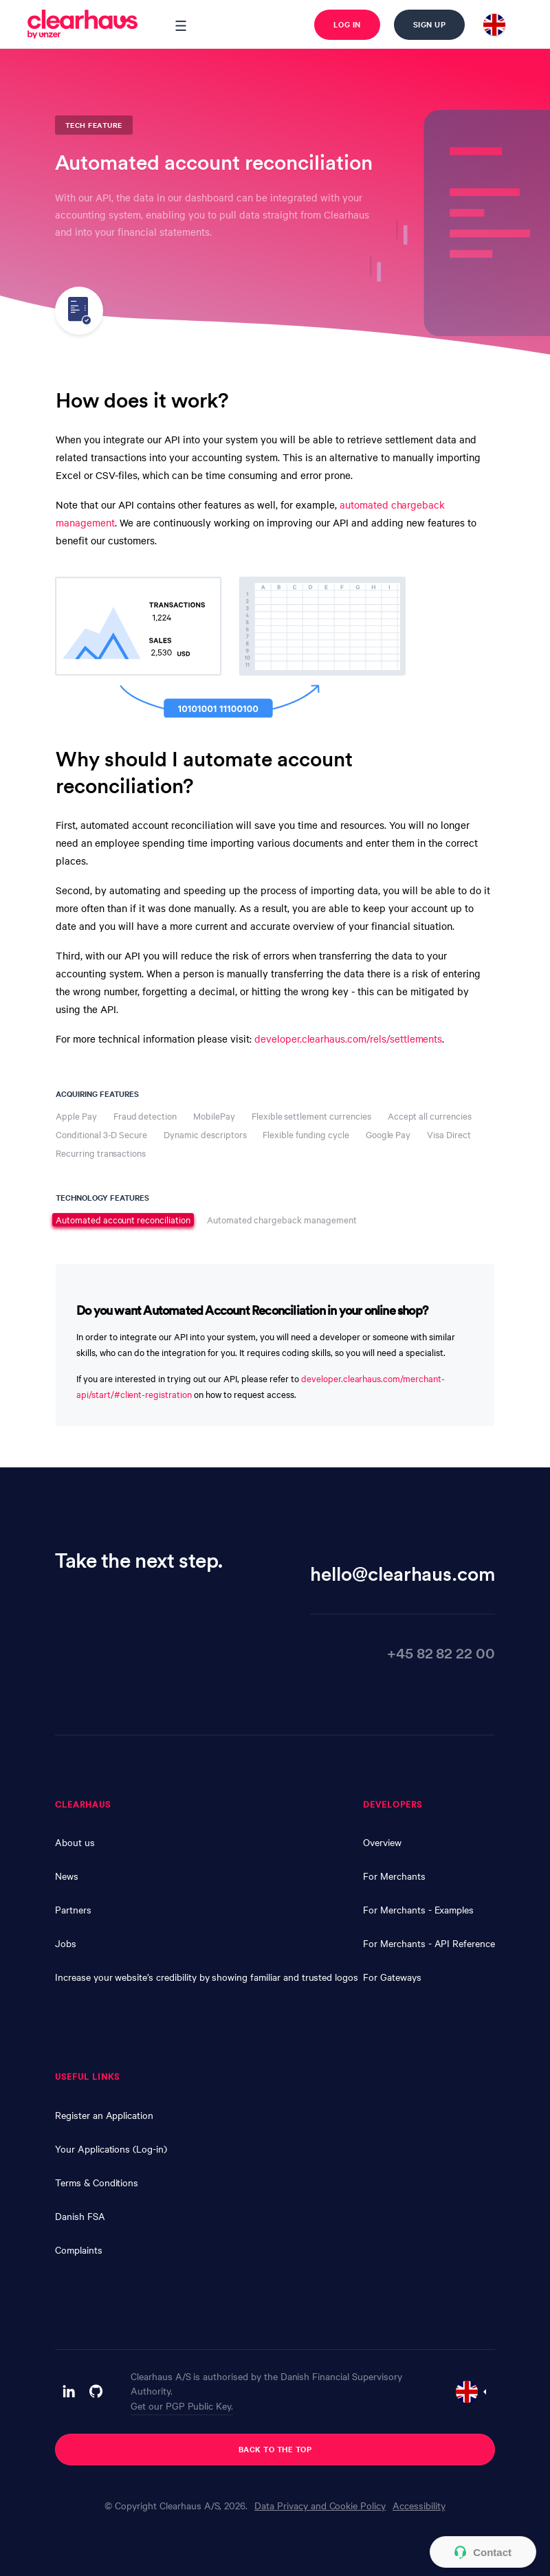 This screenshot has height=2576, width=550. What do you see at coordinates (111, 2148) in the screenshot?
I see `Your Applications (Log-in)` at bounding box center [111, 2148].